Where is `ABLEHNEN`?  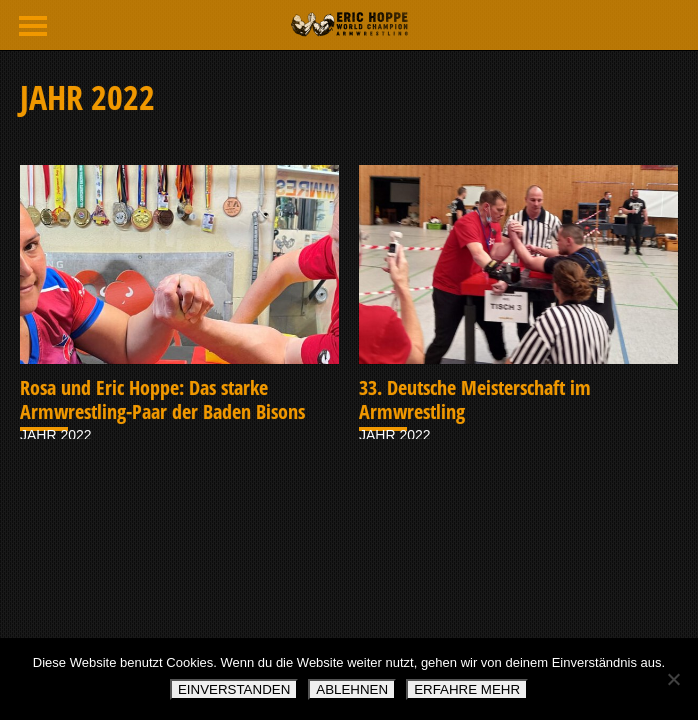 ABLEHNEN is located at coordinates (352, 689).